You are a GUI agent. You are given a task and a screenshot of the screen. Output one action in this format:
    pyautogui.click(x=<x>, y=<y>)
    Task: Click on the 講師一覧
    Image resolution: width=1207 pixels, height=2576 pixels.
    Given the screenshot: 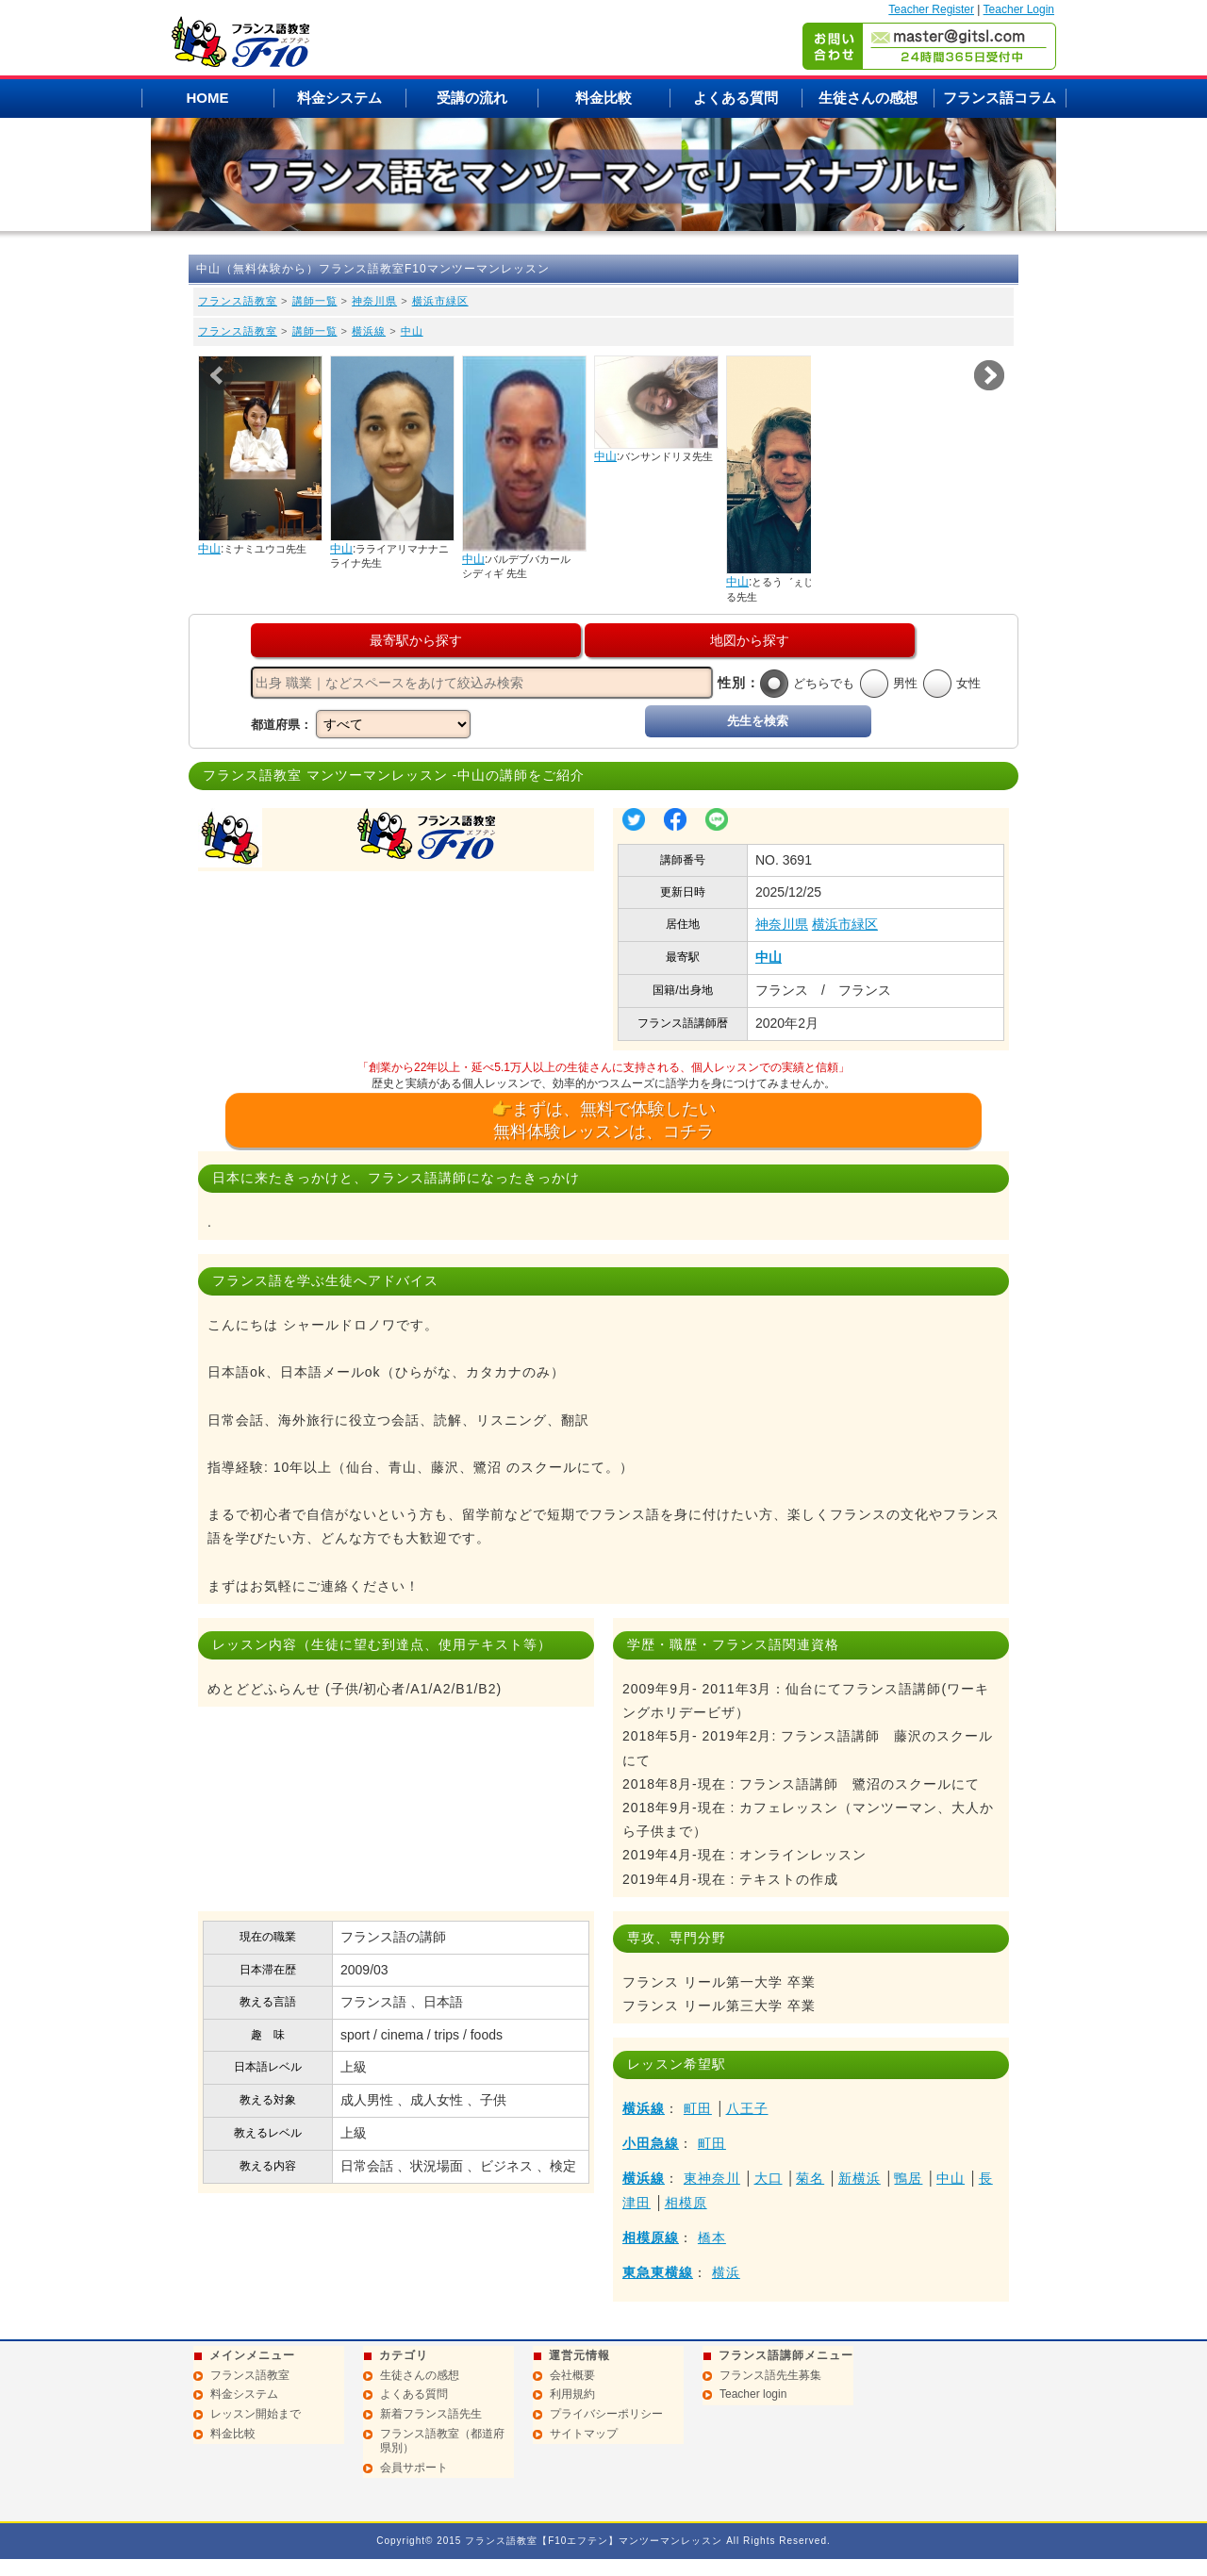 What is the action you would take?
    pyautogui.click(x=315, y=300)
    